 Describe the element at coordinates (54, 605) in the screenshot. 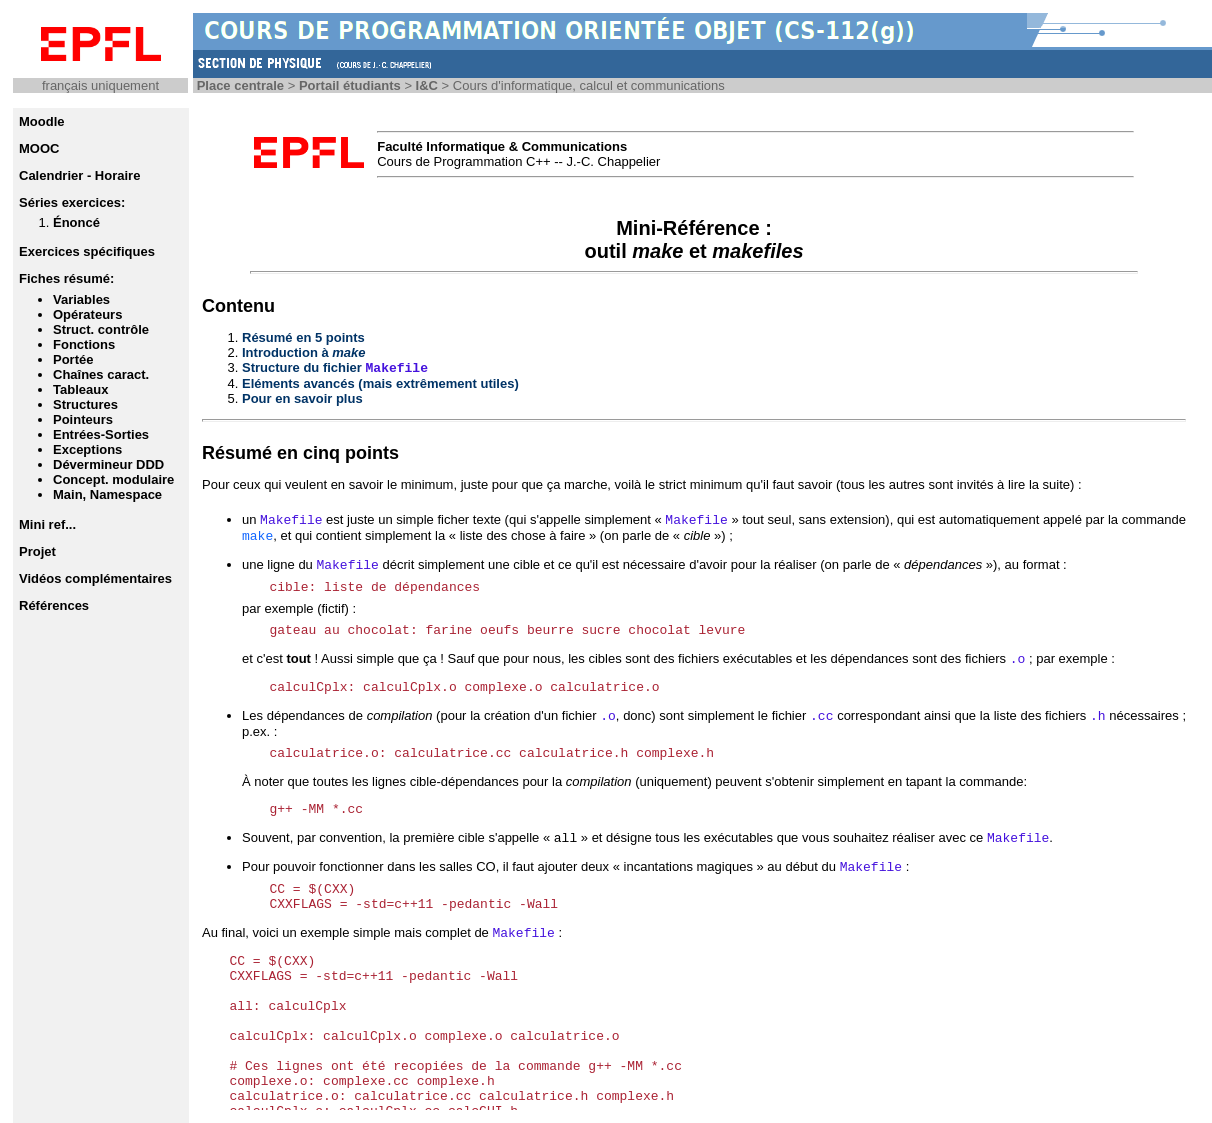

I see `Références` at that location.